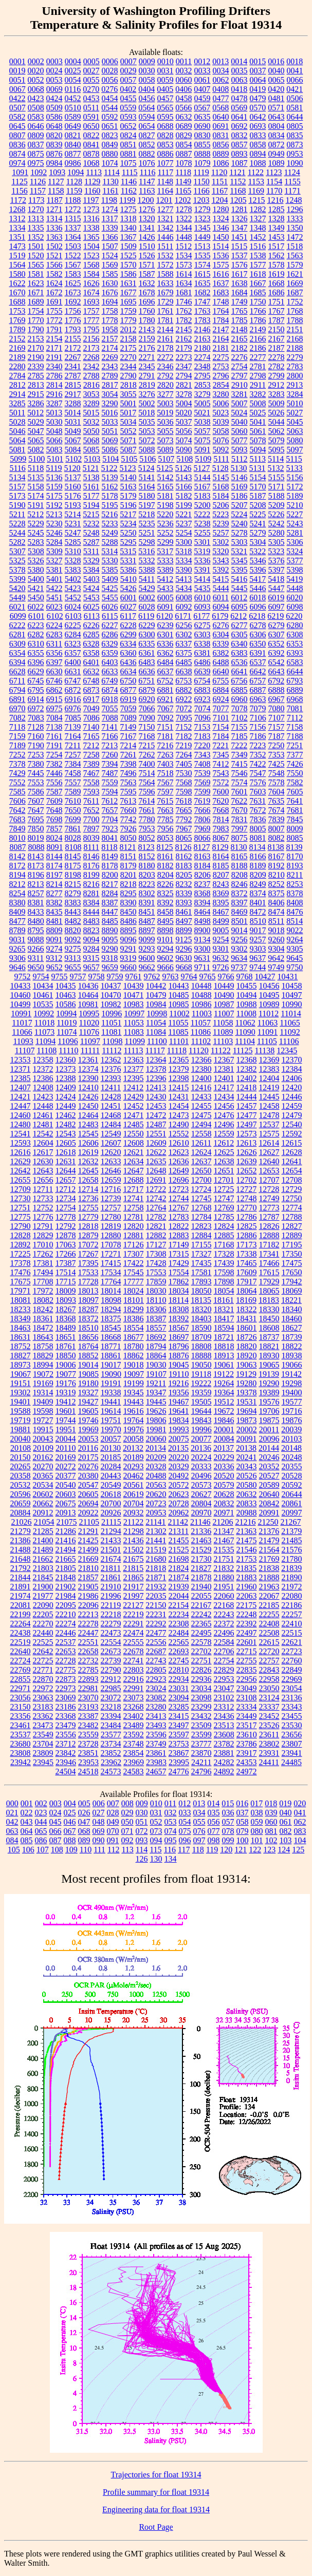  Describe the element at coordinates (133, 1494) in the screenshot. I see `20619` at that location.